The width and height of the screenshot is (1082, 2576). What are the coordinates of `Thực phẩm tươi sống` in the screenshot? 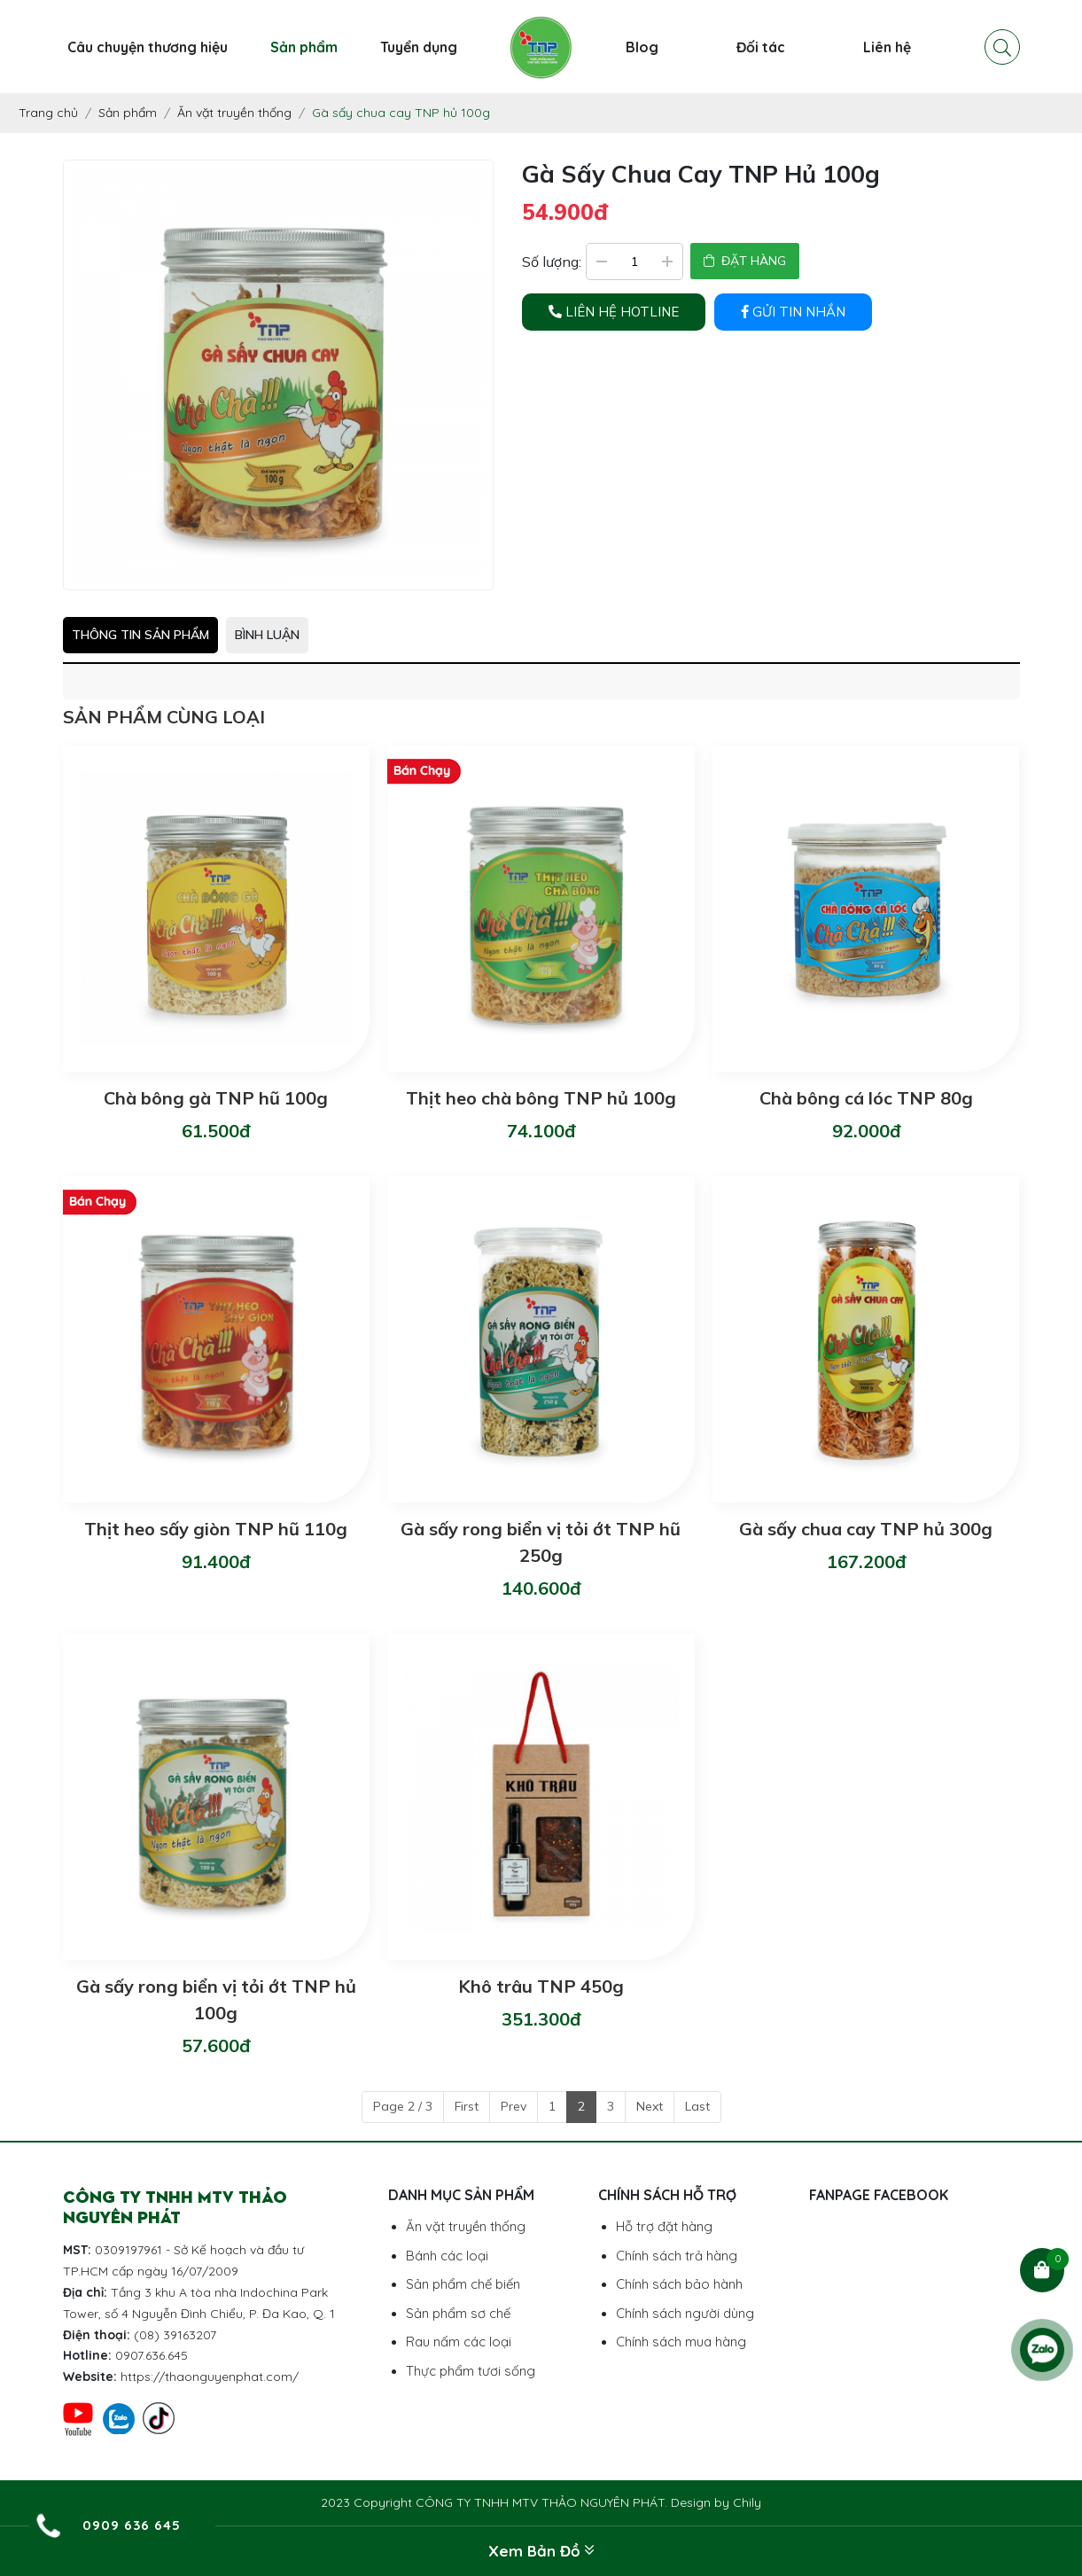 It's located at (470, 2370).